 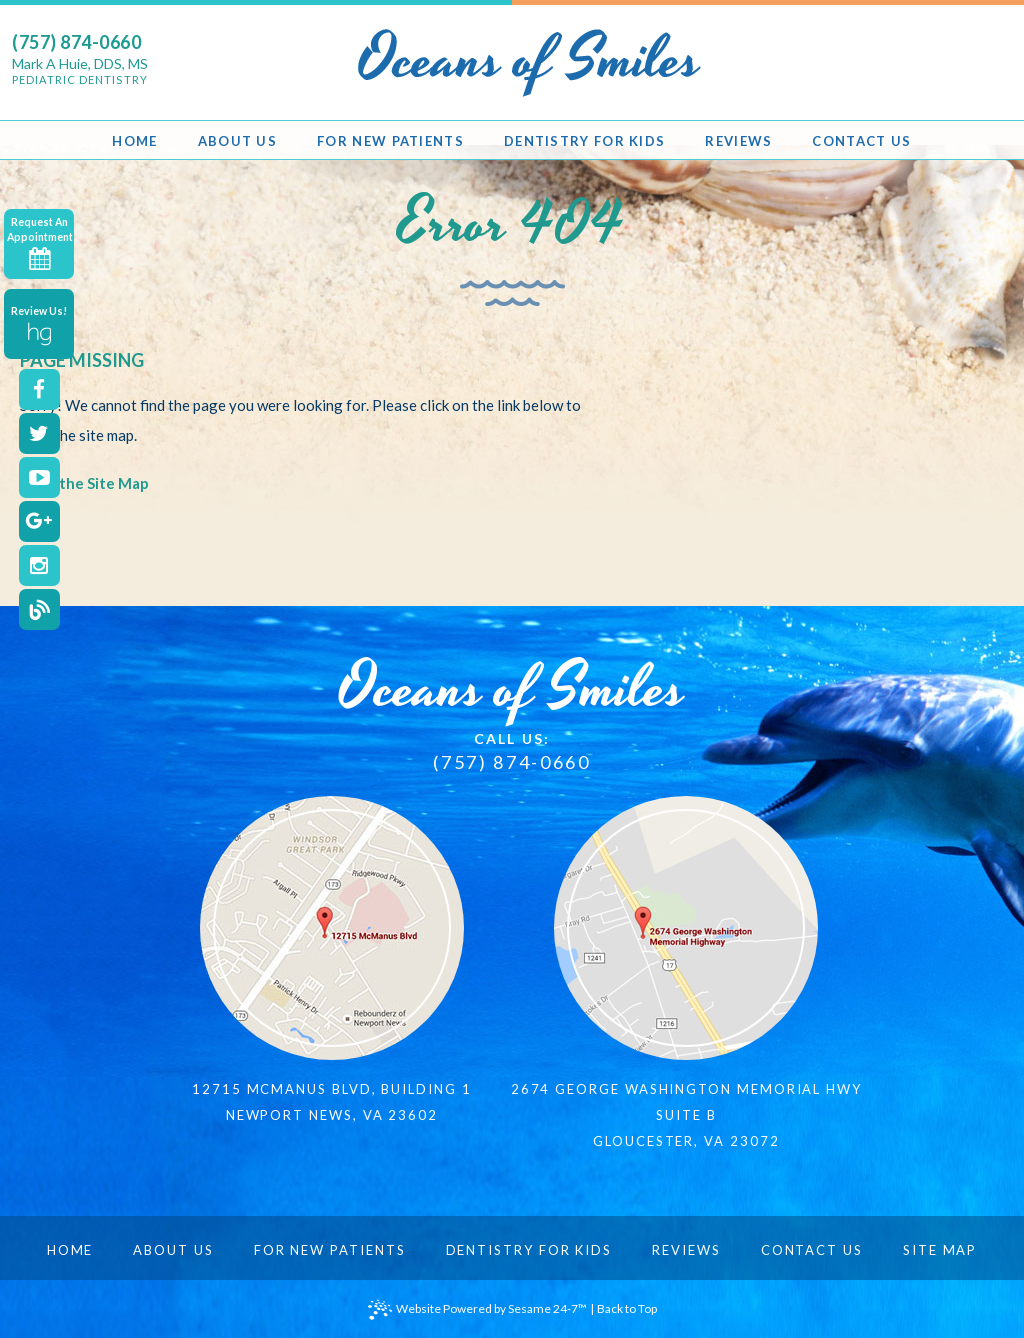 What do you see at coordinates (477, 1310) in the screenshot?
I see `Website Powered by Sesame 24-7™` at bounding box center [477, 1310].